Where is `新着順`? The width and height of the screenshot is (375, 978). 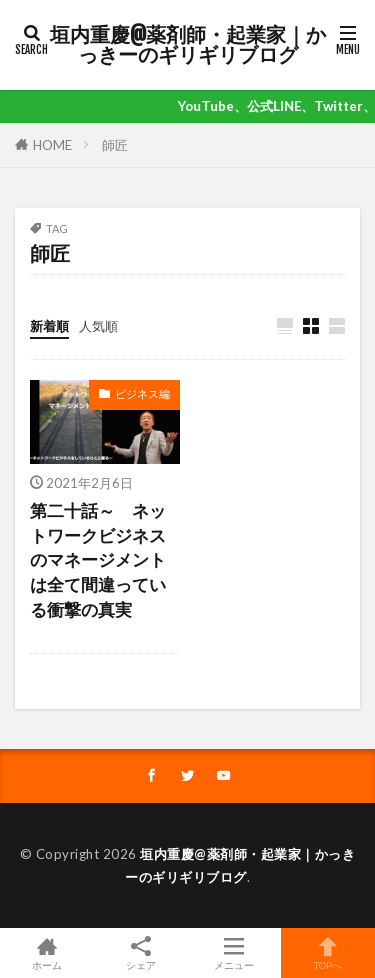 新着順 is located at coordinates (49, 326).